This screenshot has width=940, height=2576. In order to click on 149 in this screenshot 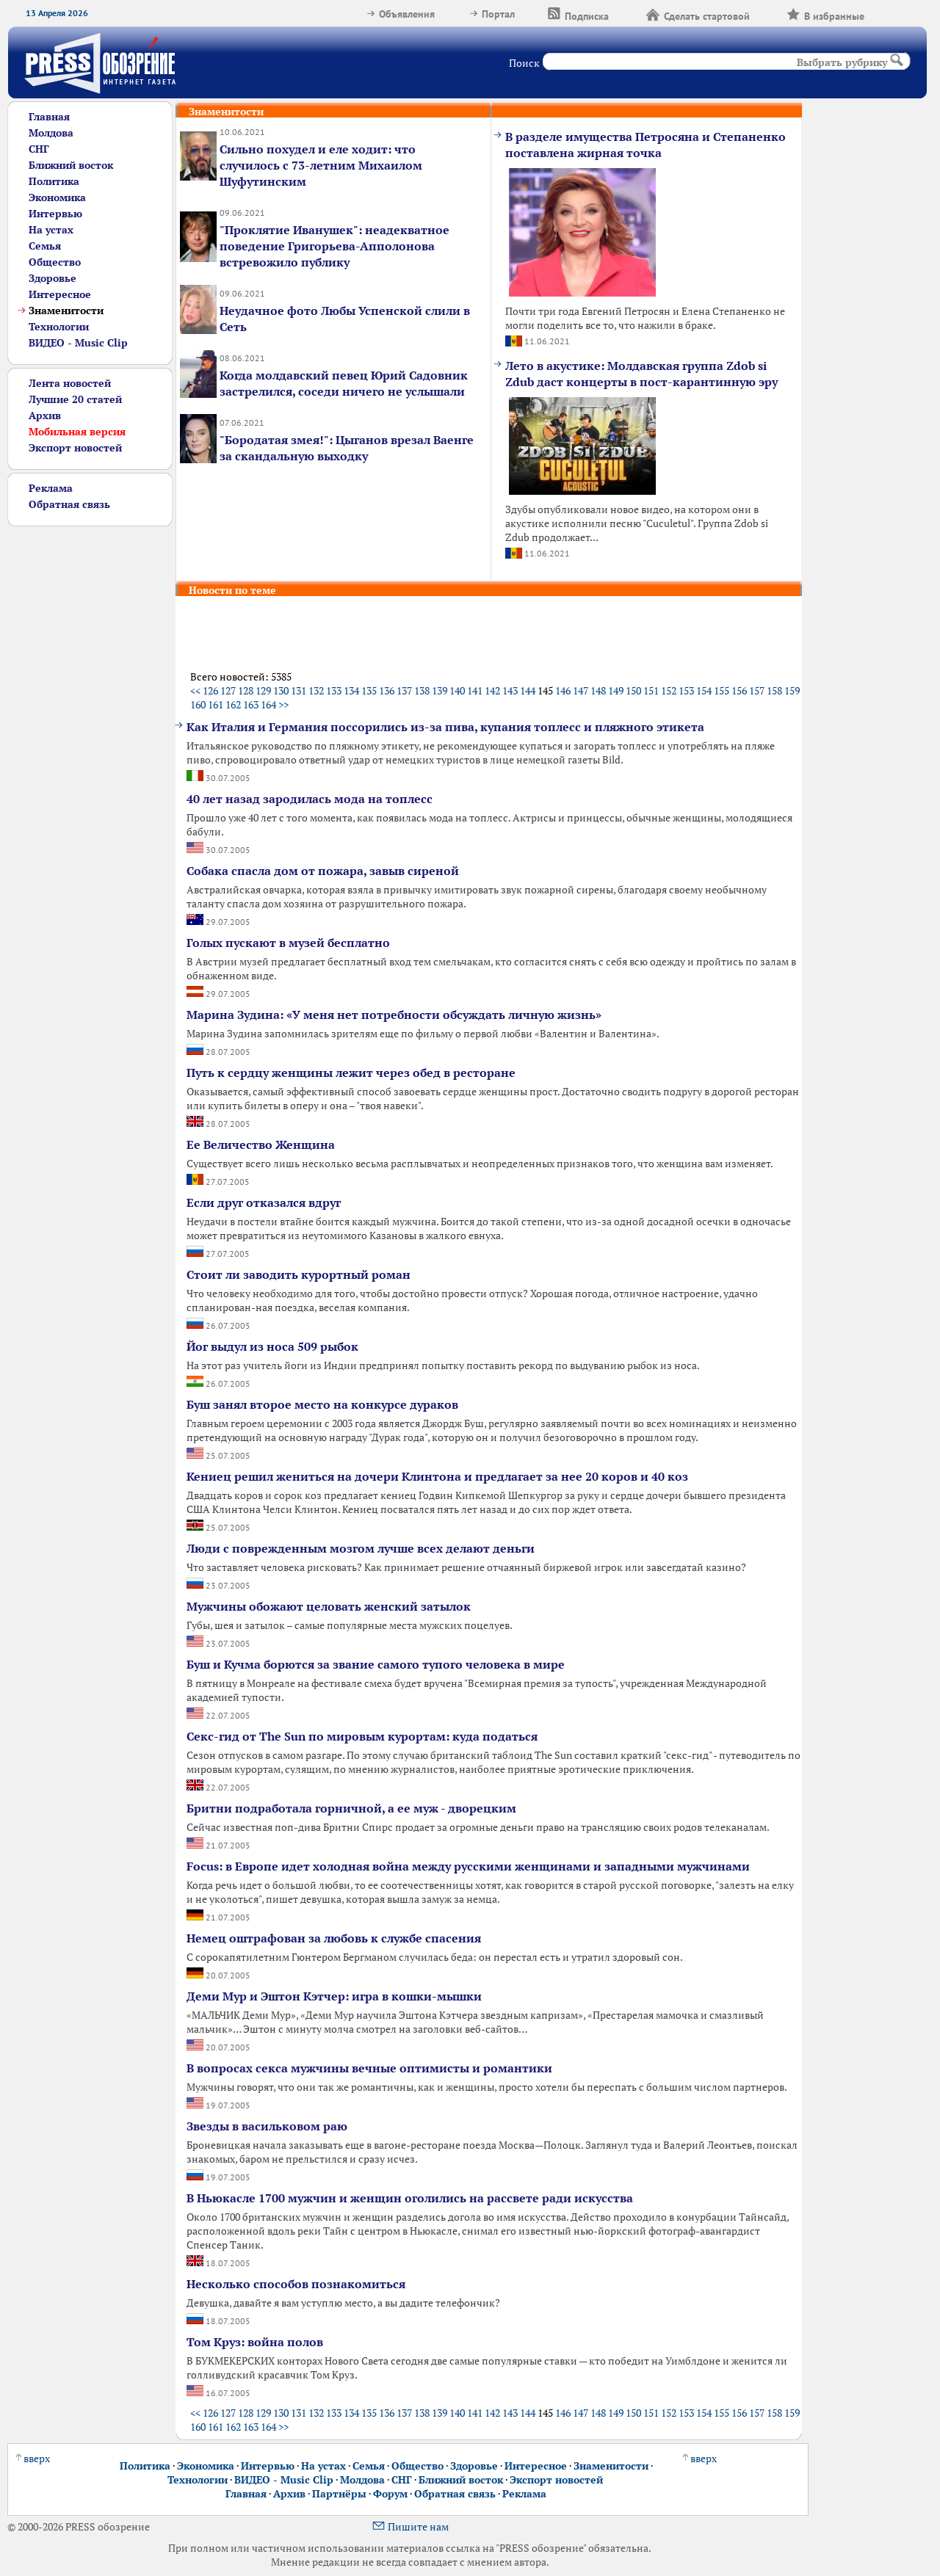, I will do `click(615, 690)`.